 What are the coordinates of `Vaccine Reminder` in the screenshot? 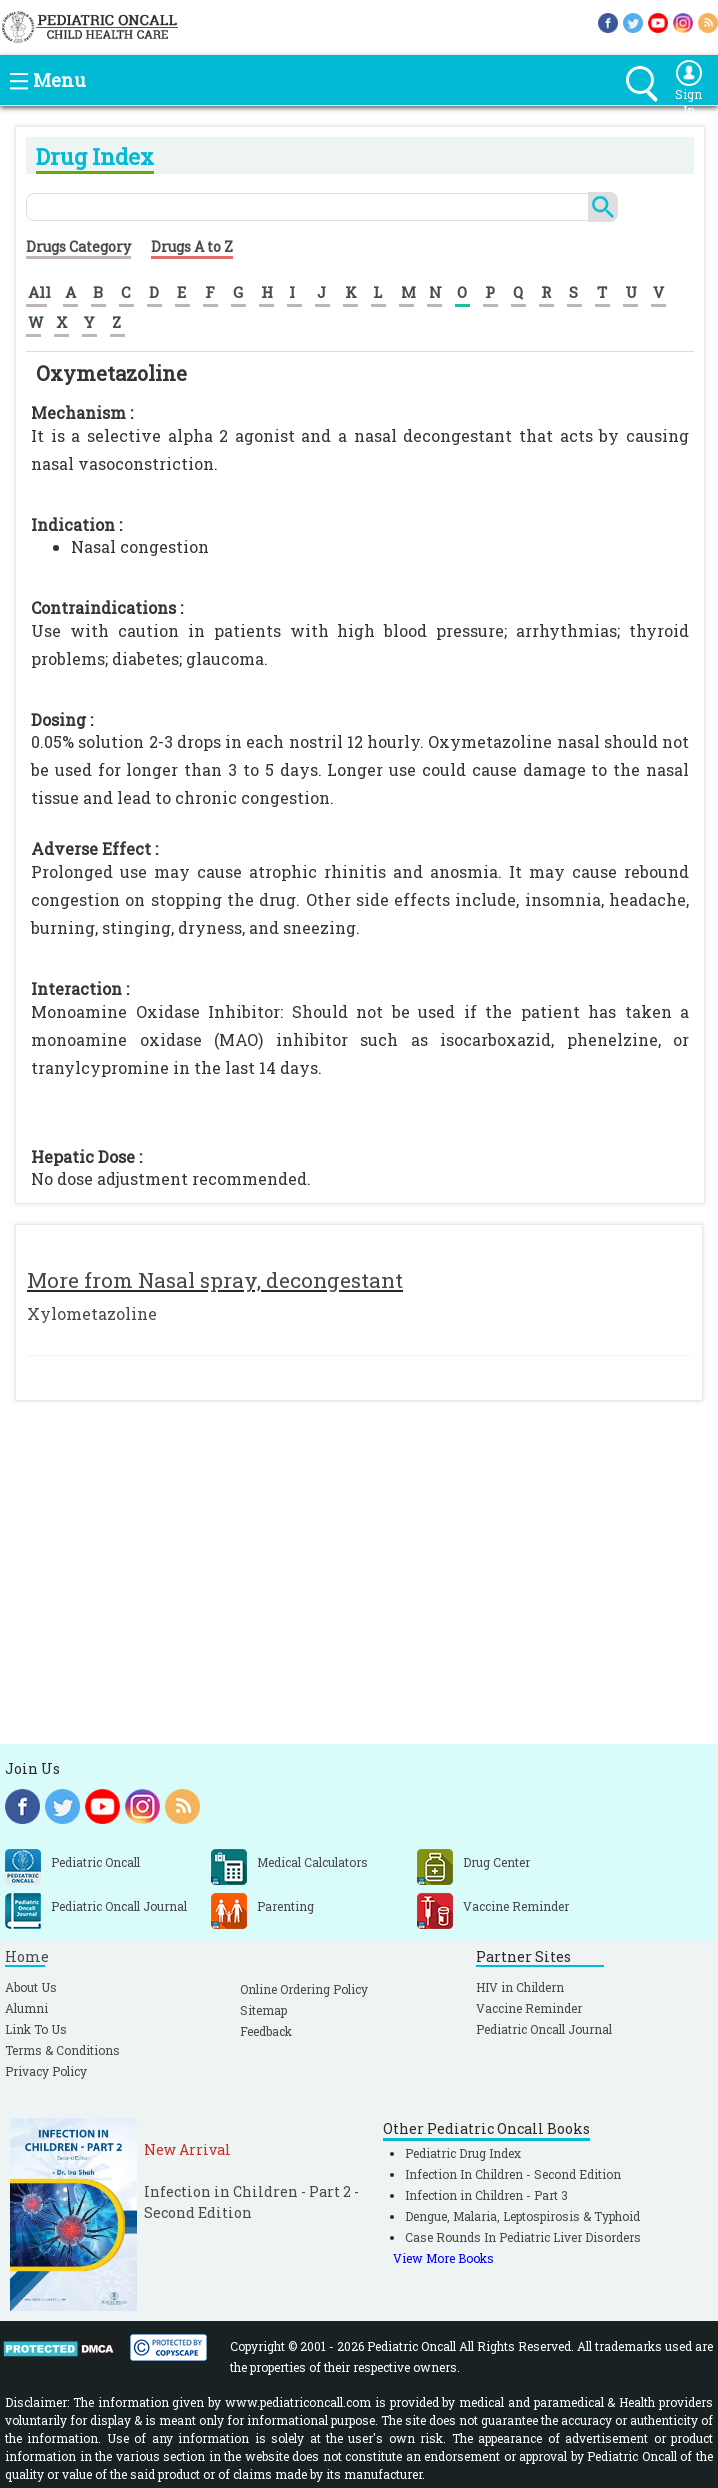 It's located at (529, 2008).